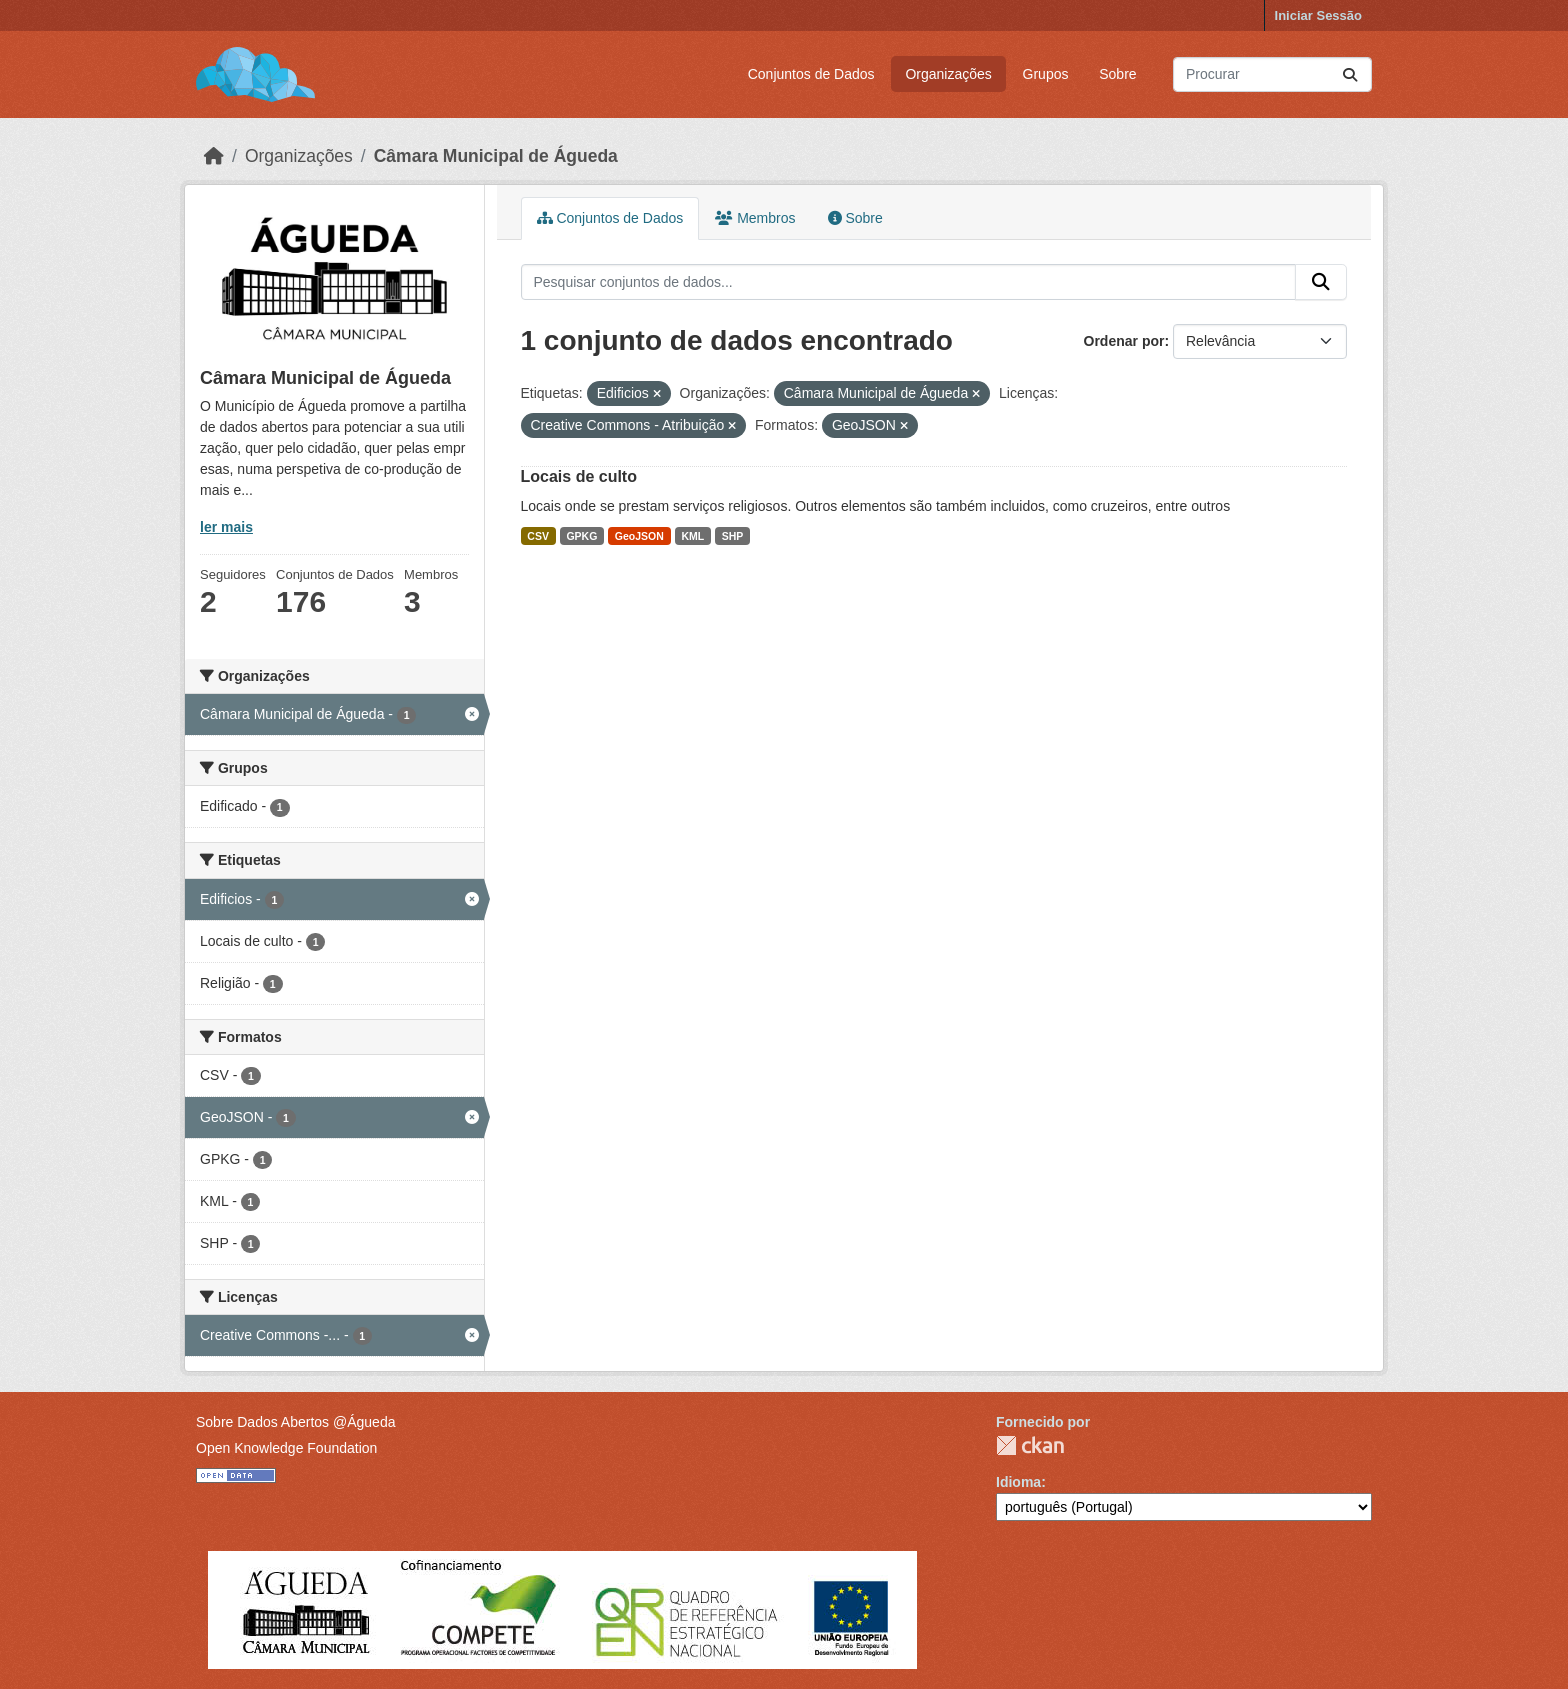  I want to click on Membros, so click(755, 218).